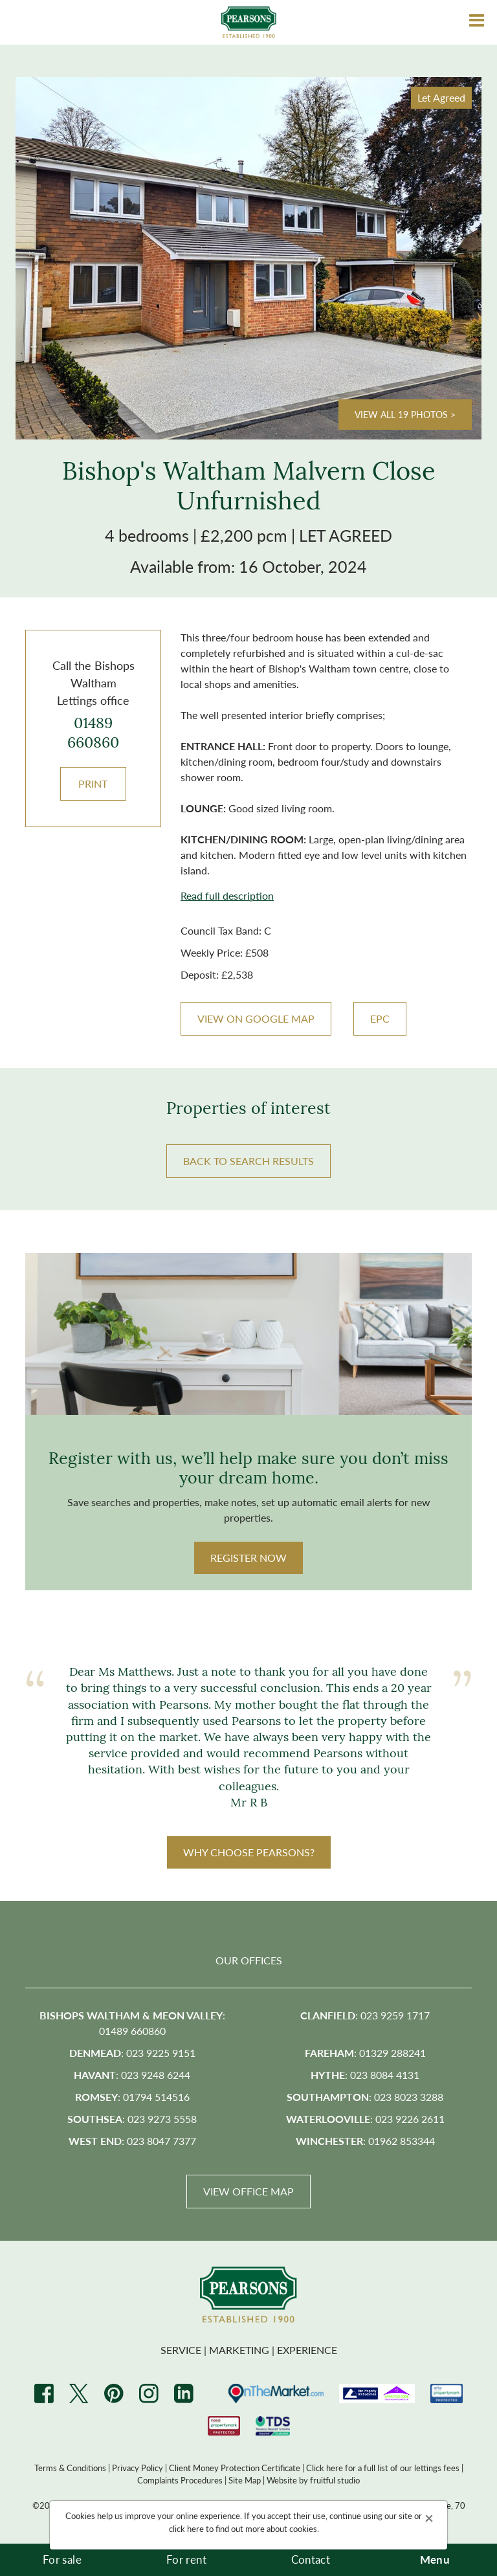  What do you see at coordinates (248, 1557) in the screenshot?
I see `Register Now` at bounding box center [248, 1557].